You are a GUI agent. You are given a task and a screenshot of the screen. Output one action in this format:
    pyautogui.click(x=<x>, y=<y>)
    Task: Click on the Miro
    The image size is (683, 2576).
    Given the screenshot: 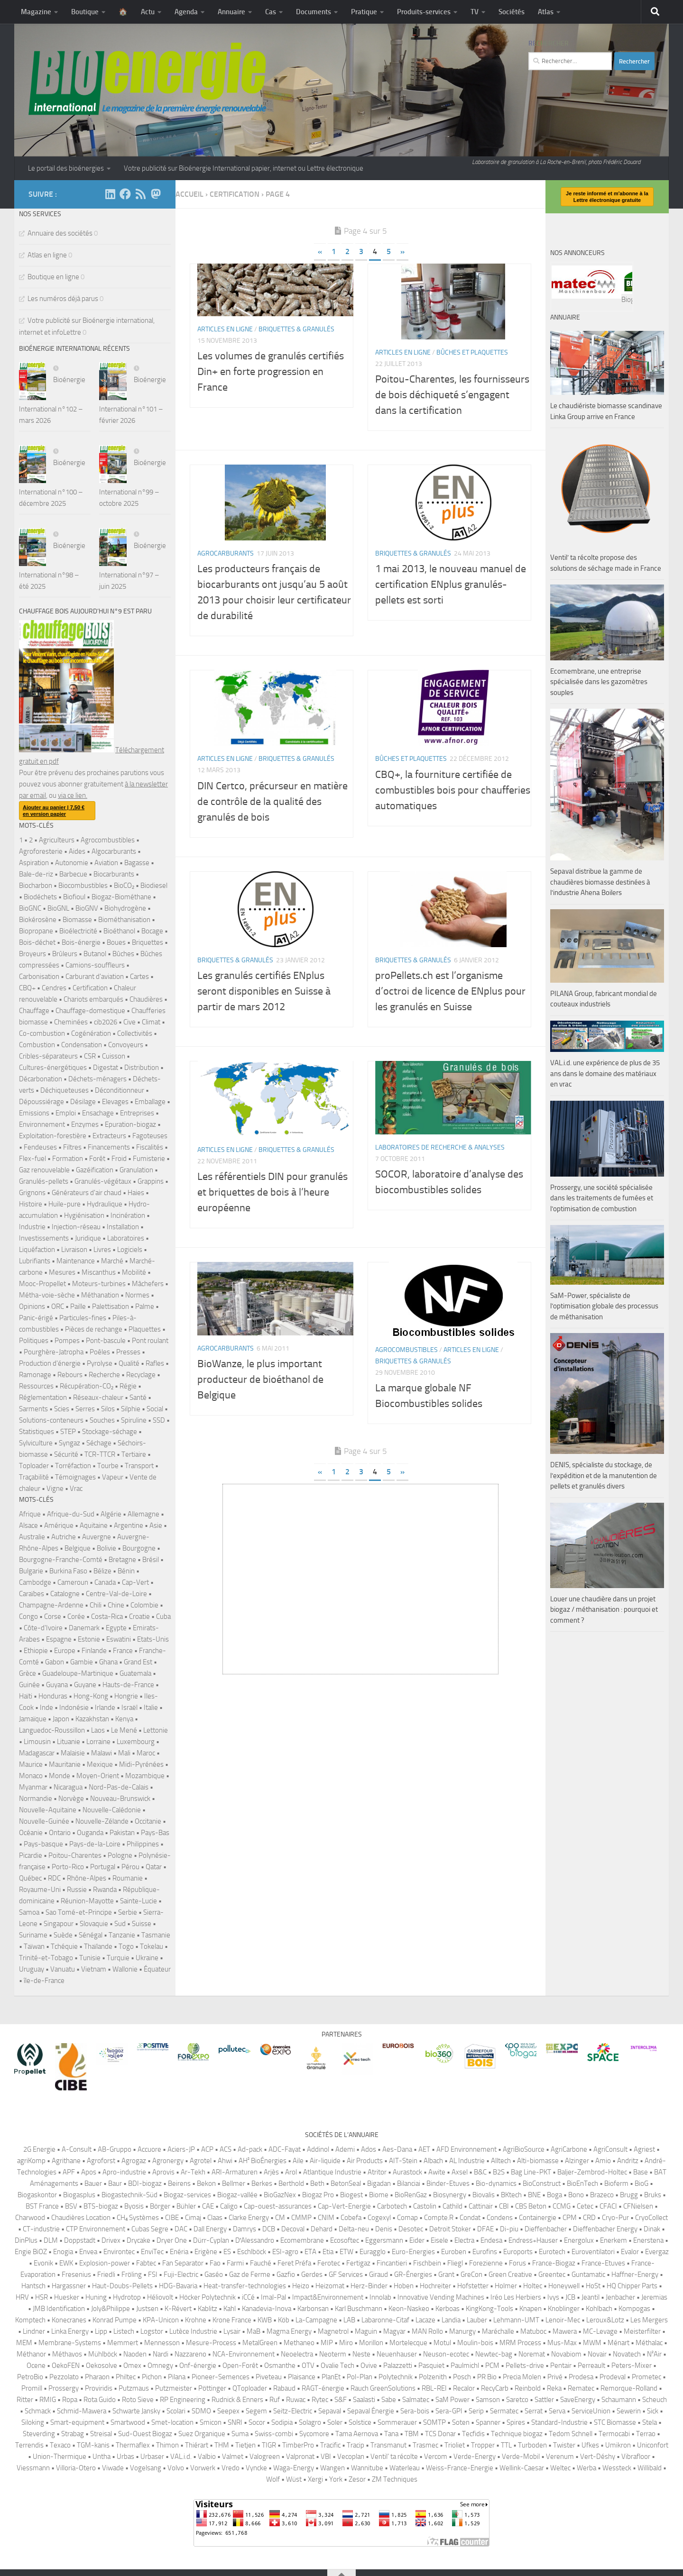 What is the action you would take?
    pyautogui.click(x=346, y=2342)
    